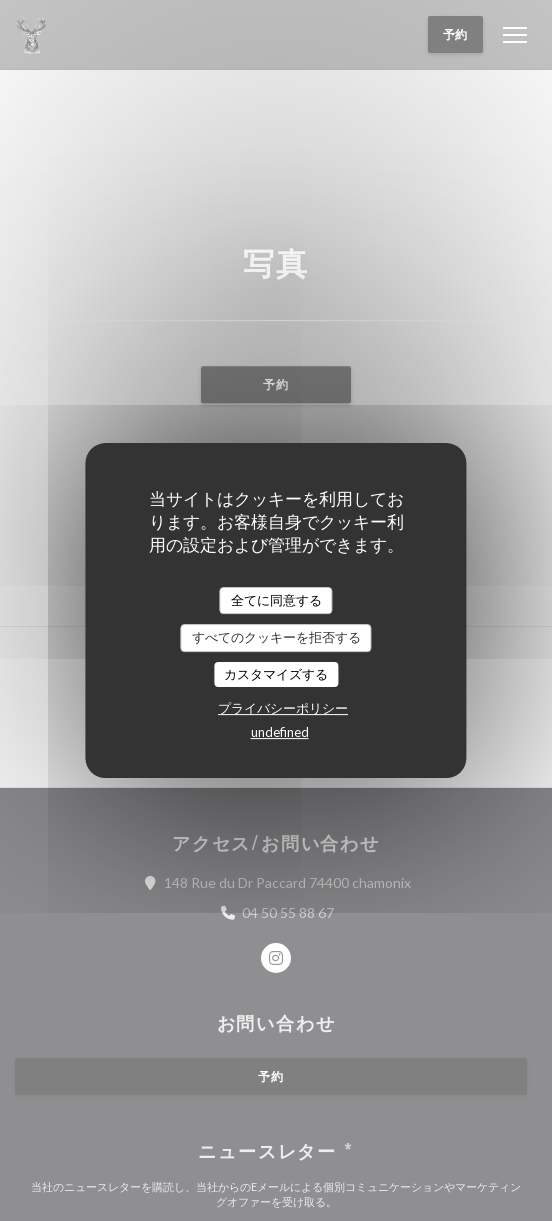 This screenshot has height=1221, width=552. Describe the element at coordinates (276, 637) in the screenshot. I see `すべてのクッキーを拒否する` at that location.